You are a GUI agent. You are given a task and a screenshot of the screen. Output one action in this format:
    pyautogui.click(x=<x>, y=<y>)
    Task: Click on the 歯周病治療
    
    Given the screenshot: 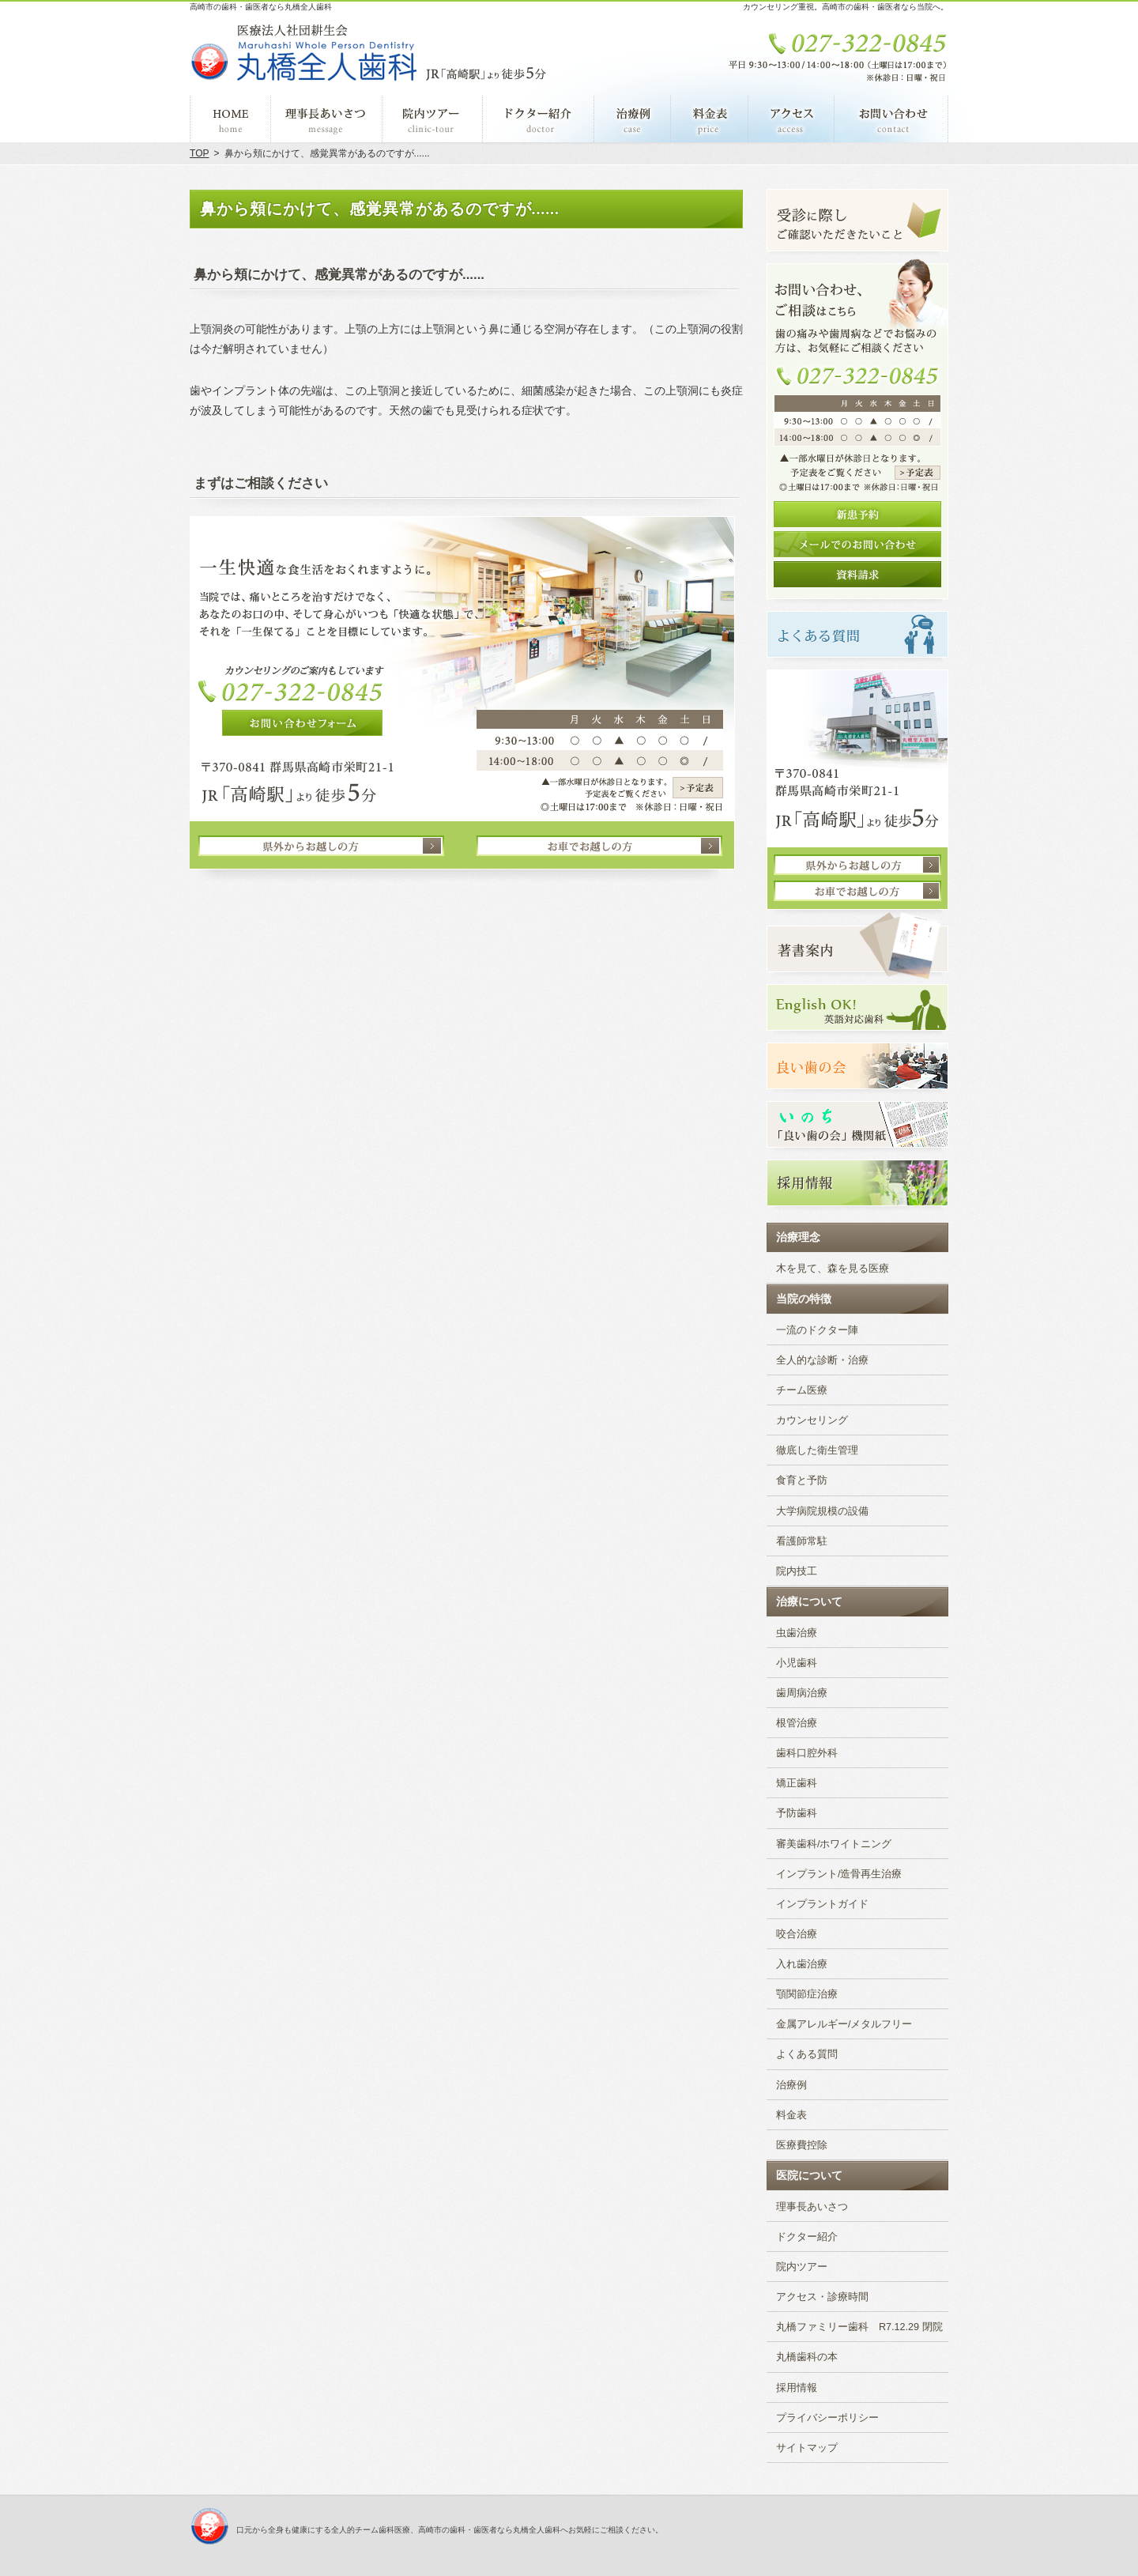 What is the action you would take?
    pyautogui.click(x=801, y=1693)
    